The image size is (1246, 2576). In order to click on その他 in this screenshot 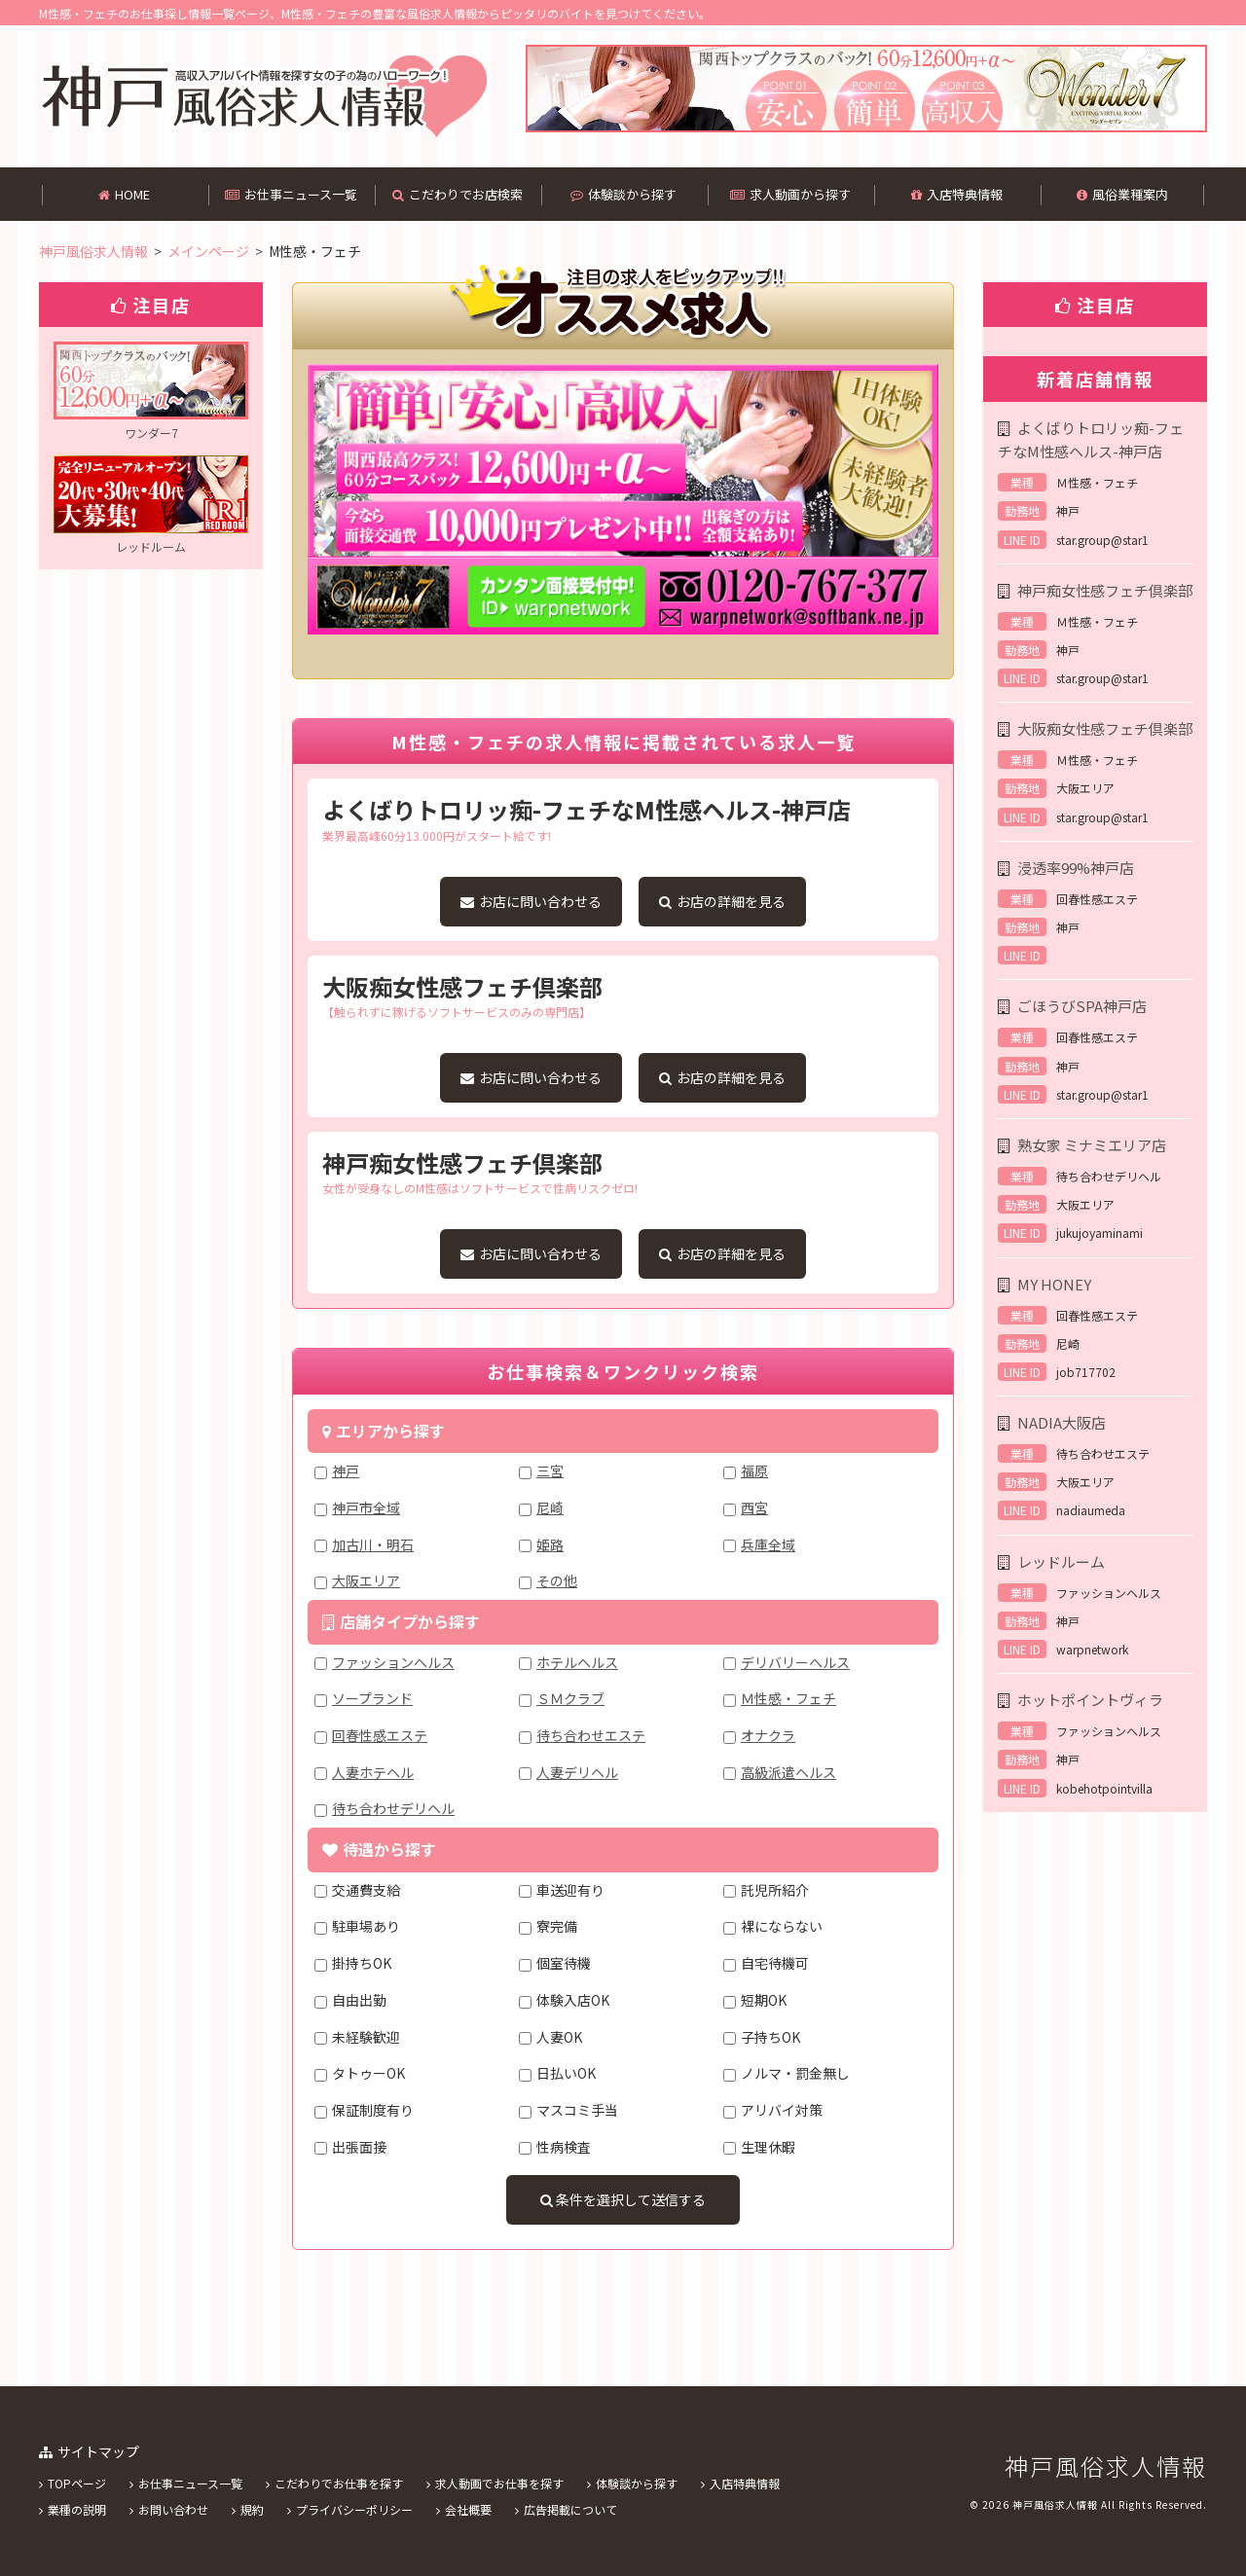, I will do `click(556, 1580)`.